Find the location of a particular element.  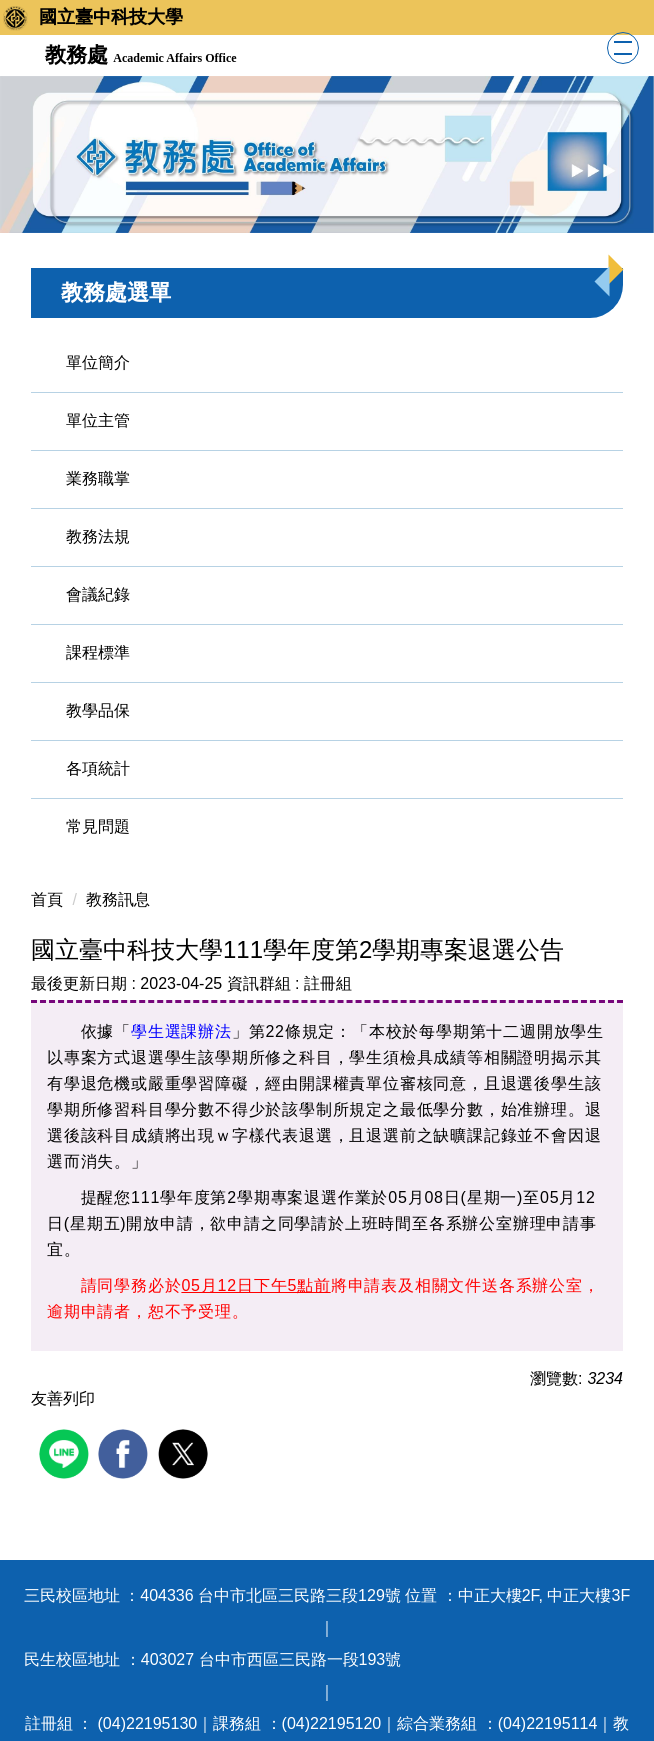

常見問題 is located at coordinates (98, 826).